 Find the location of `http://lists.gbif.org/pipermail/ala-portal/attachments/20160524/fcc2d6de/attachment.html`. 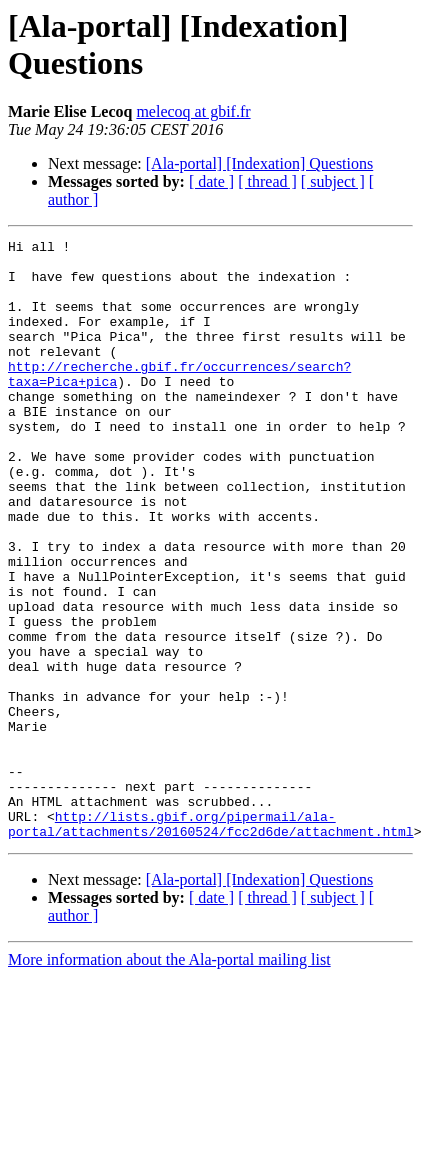

http://lists.gbif.org/pipermail/ala-portal/attachments/20160524/fcc2d6de/attachment.html is located at coordinates (211, 942).